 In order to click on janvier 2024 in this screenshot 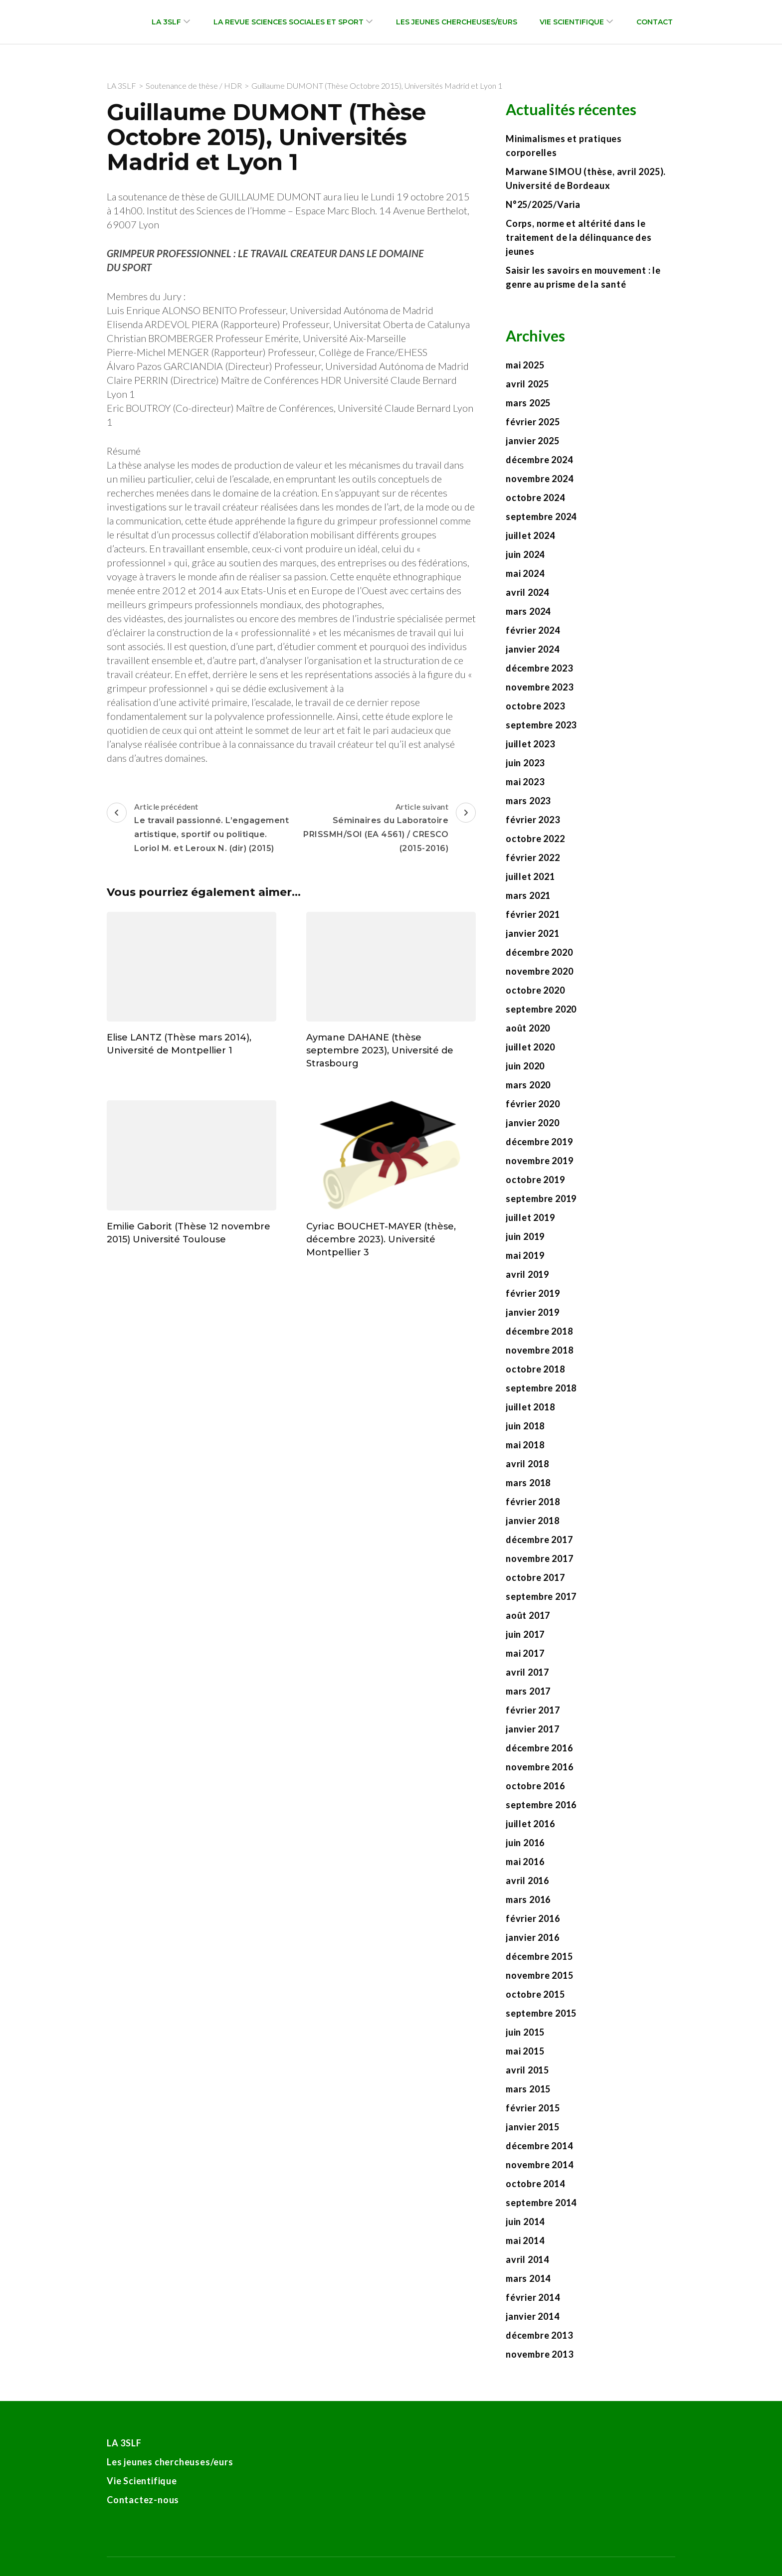, I will do `click(533, 649)`.